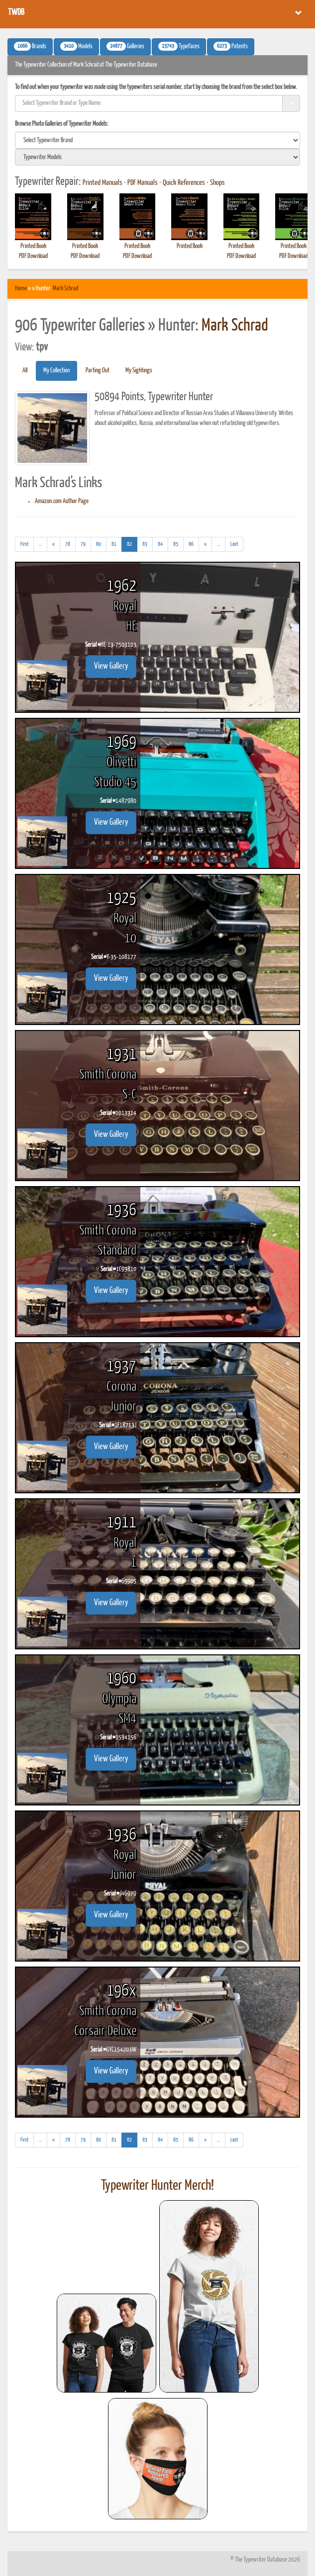 This screenshot has width=315, height=2576. I want to click on Brands [button], so click(30, 46).